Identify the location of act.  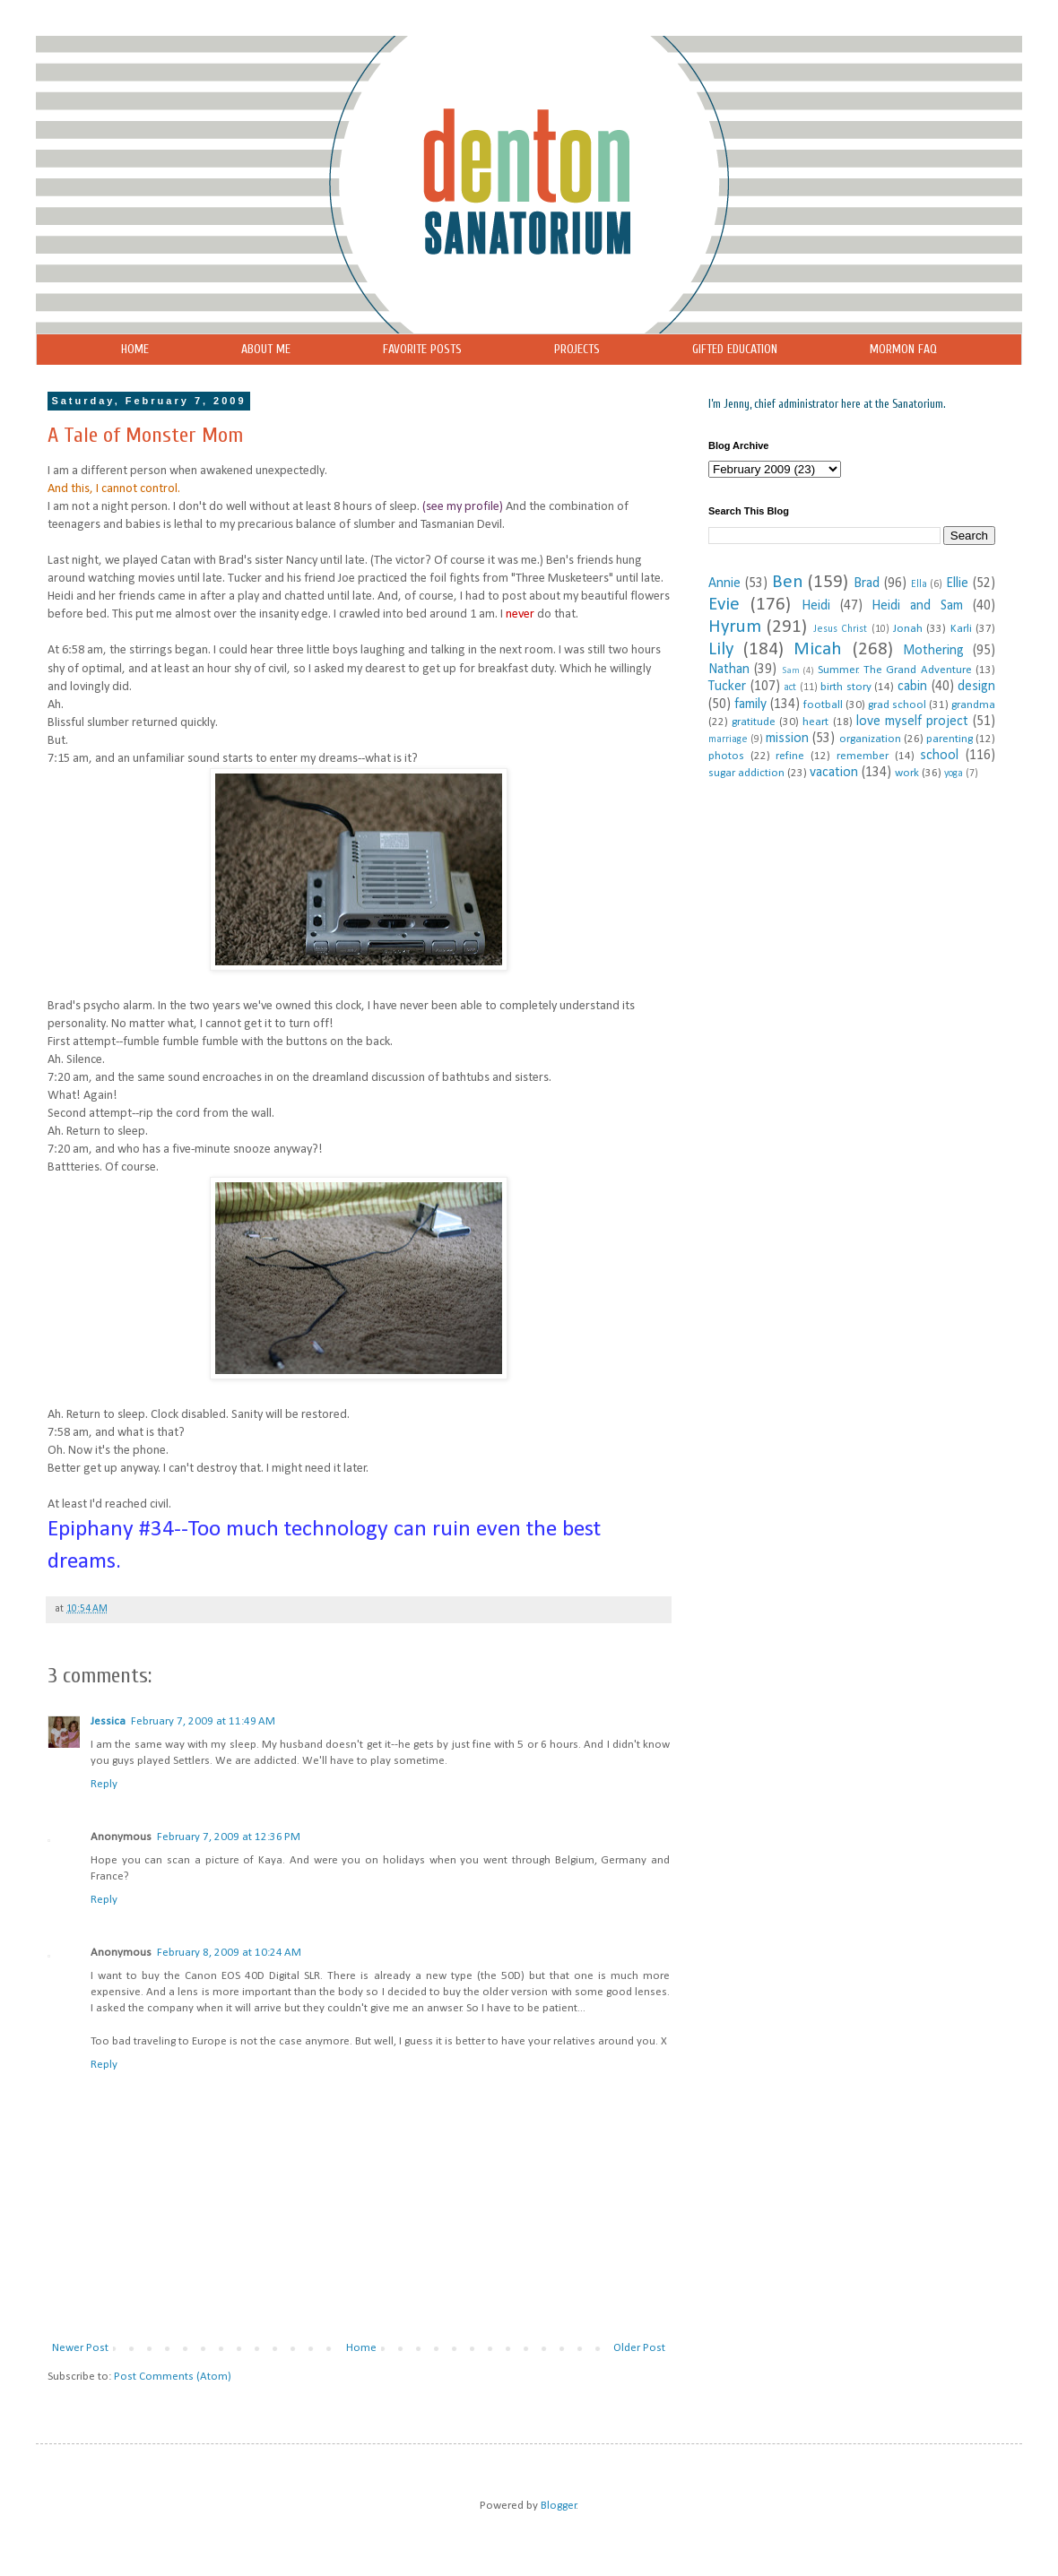
(790, 687).